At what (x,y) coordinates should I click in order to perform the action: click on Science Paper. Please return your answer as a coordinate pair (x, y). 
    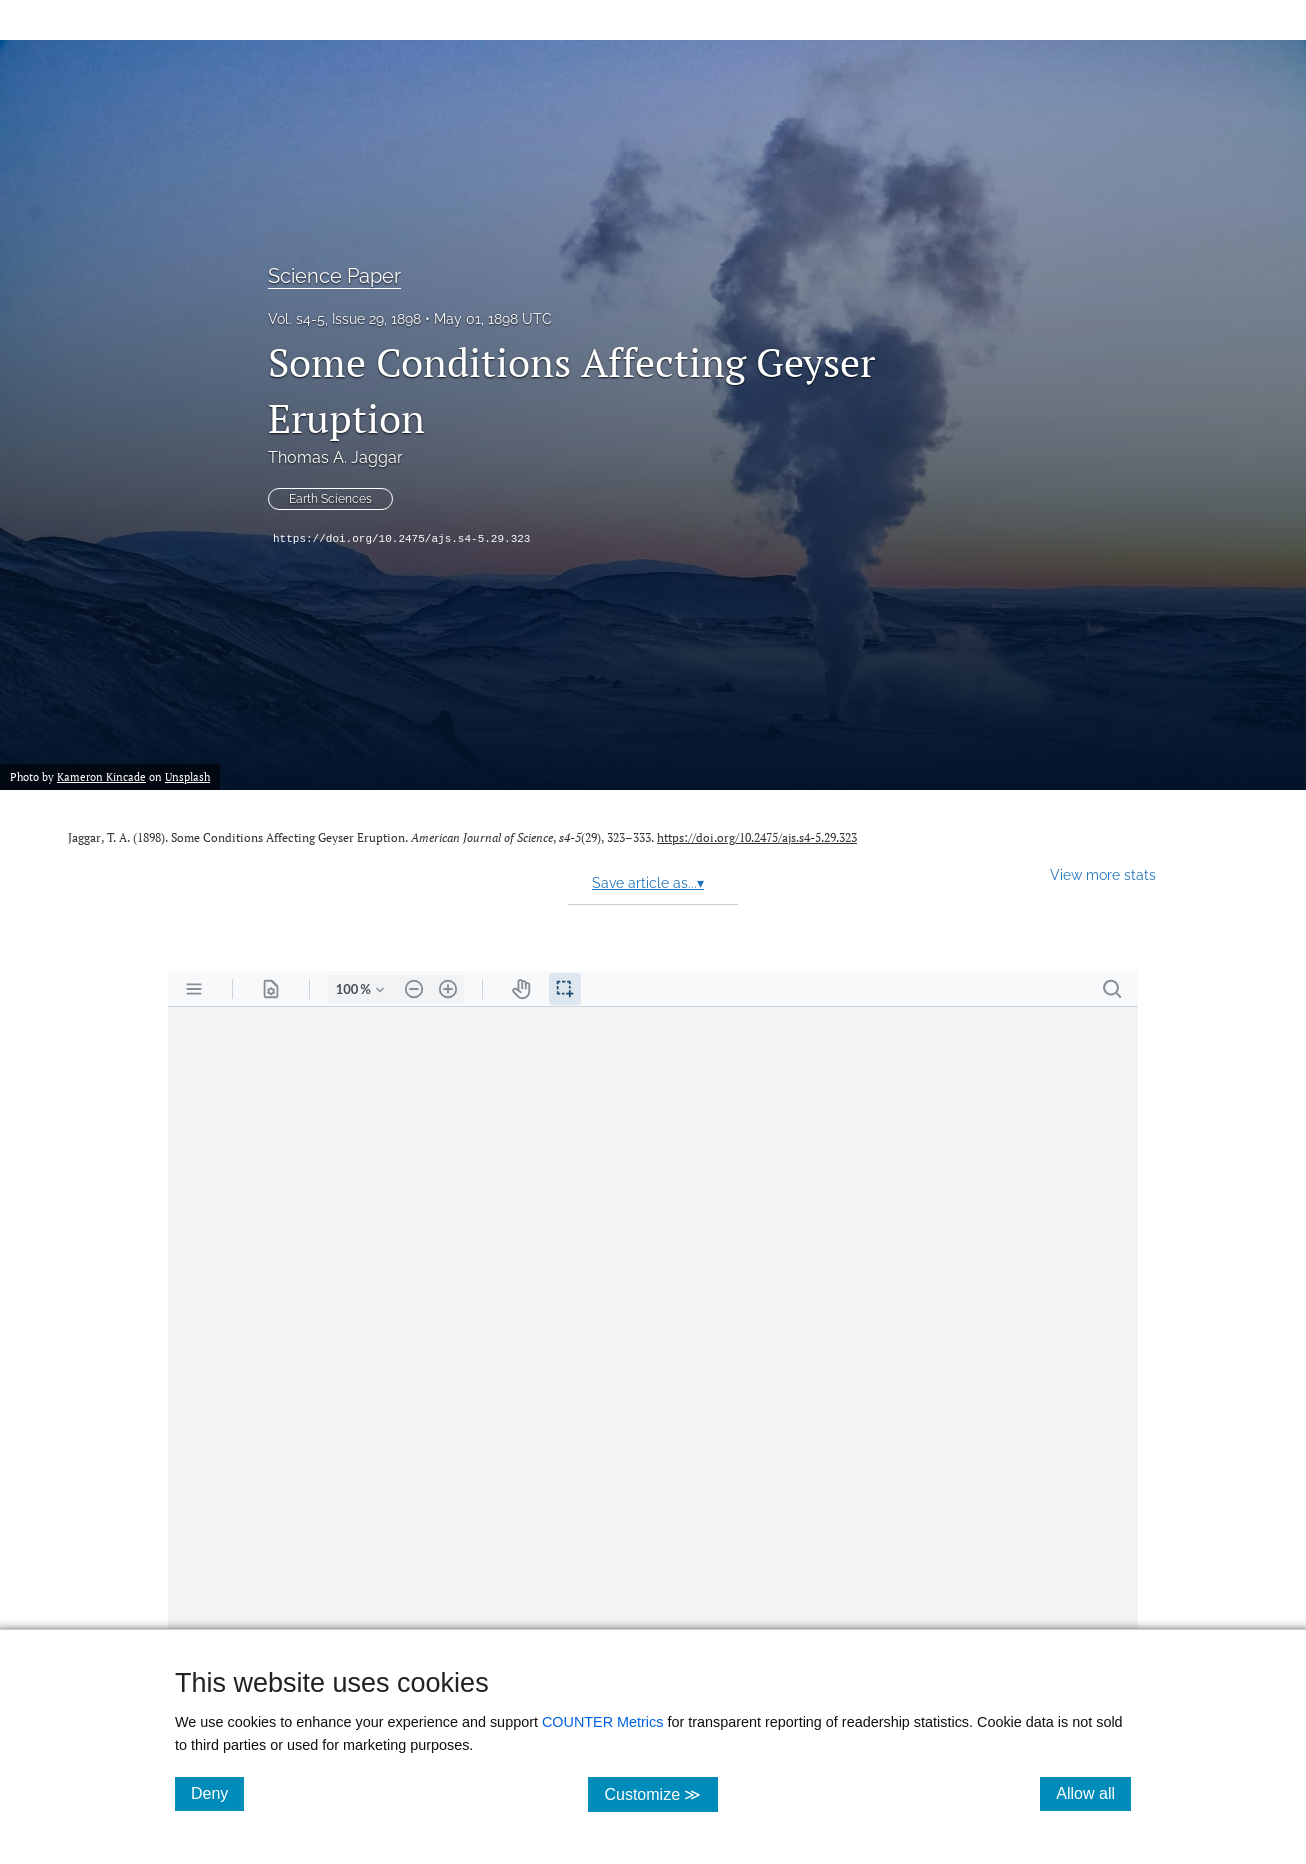
    Looking at the image, I should click on (334, 276).